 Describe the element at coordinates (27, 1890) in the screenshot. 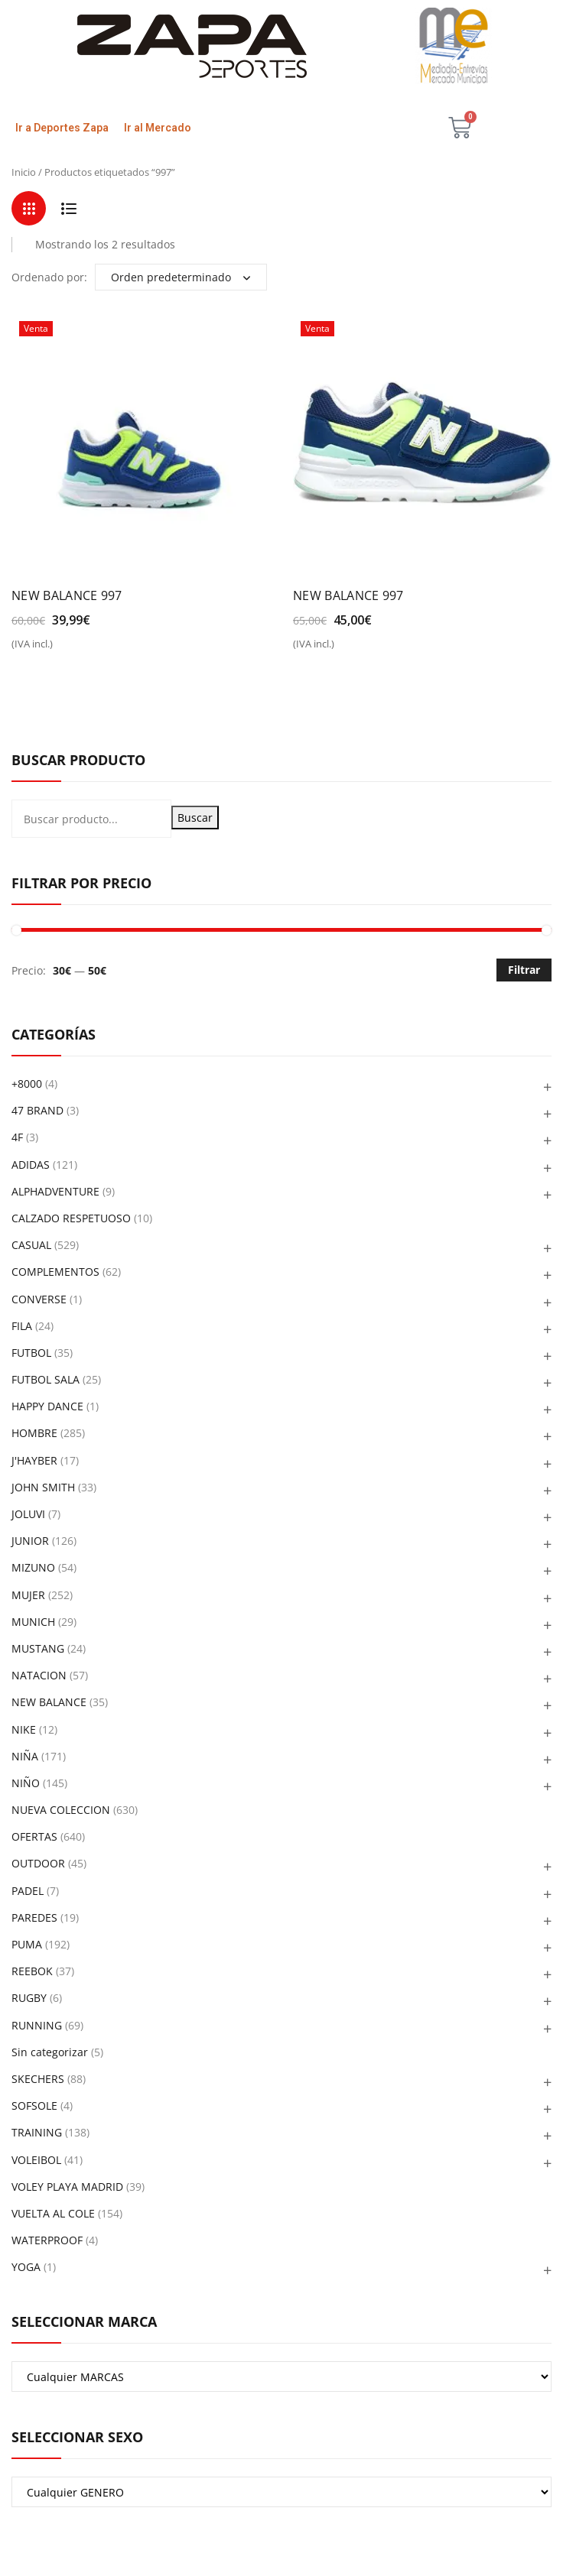

I see `PADEL` at that location.